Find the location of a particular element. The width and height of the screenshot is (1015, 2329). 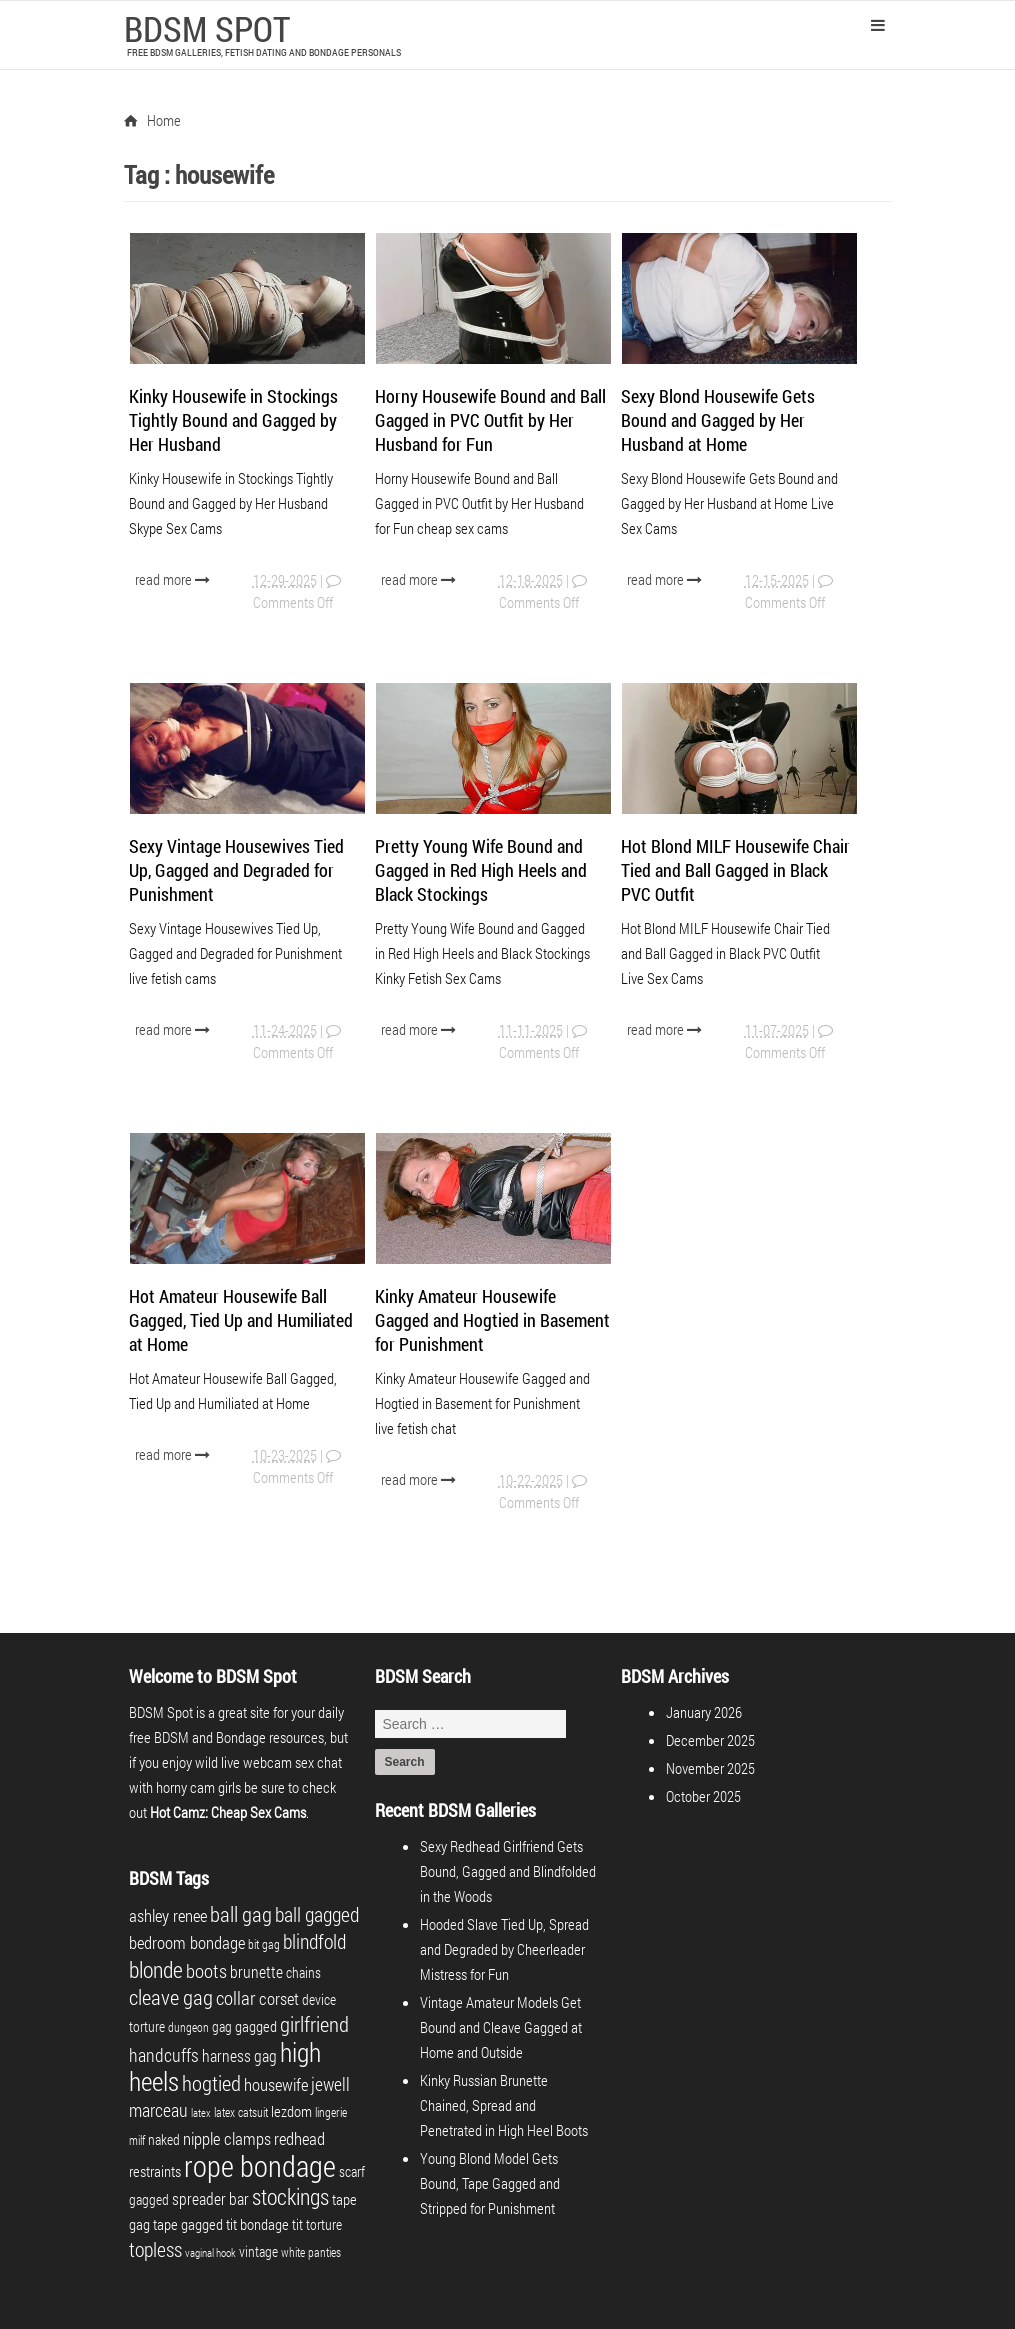

Horny Housewife Bound and Ball Gagged in PVC Outfit by Her Husband for Fun is located at coordinates (490, 420).